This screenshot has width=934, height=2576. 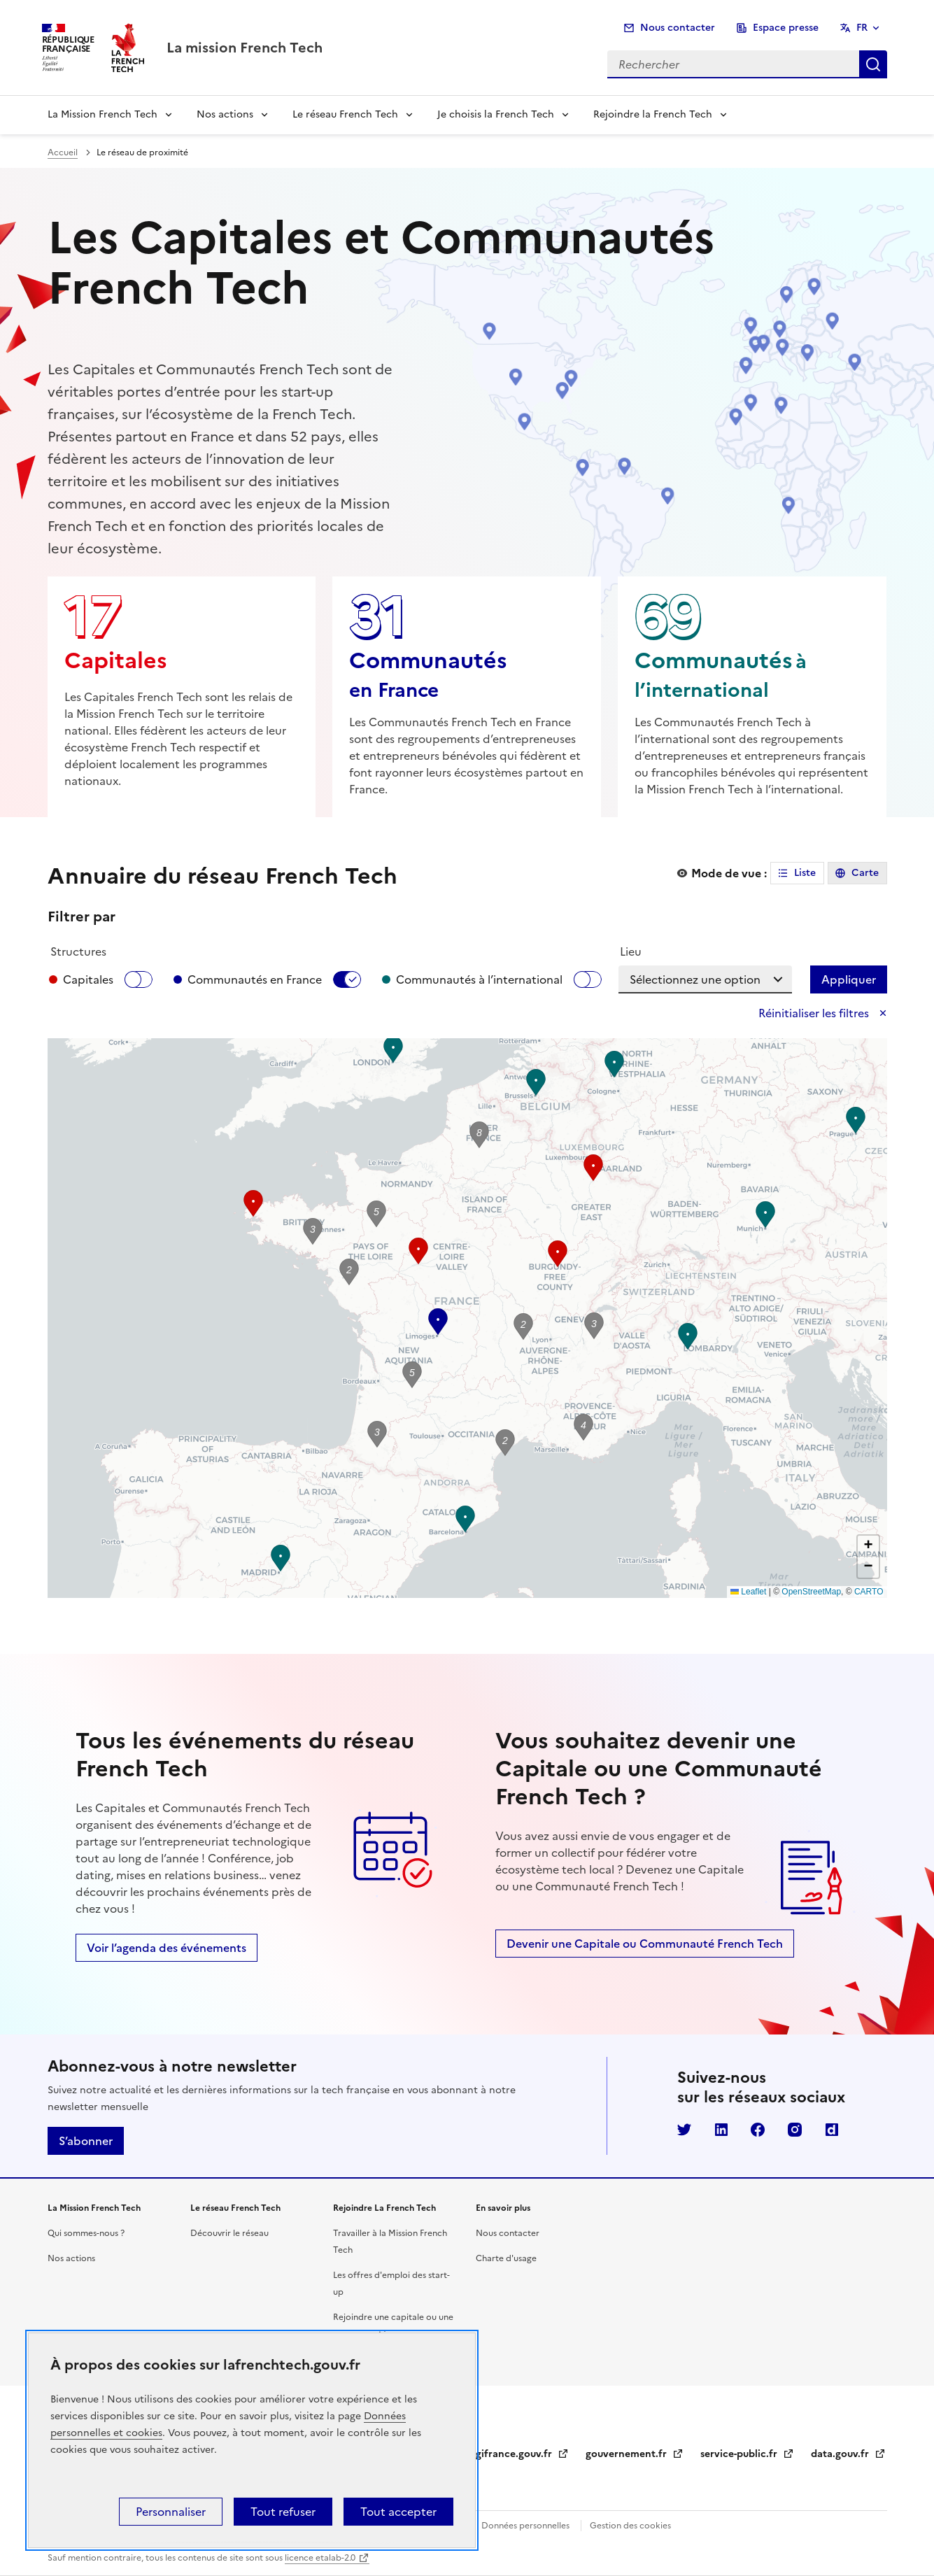 What do you see at coordinates (171, 2511) in the screenshot?
I see `Personnaliser [Personnaliser (fenêtre modale)]` at bounding box center [171, 2511].